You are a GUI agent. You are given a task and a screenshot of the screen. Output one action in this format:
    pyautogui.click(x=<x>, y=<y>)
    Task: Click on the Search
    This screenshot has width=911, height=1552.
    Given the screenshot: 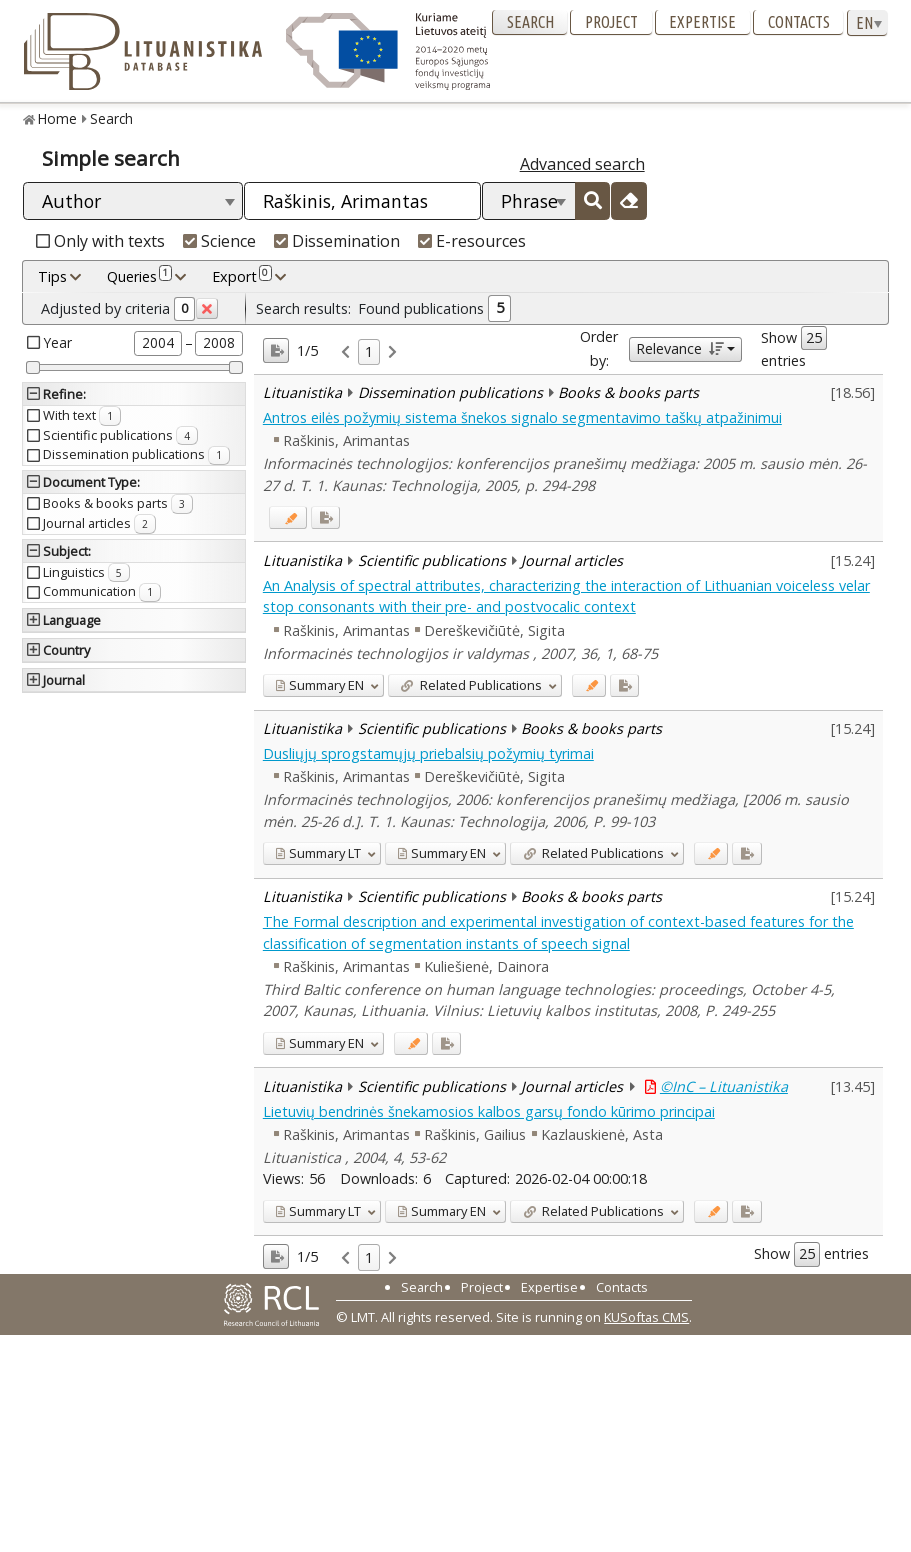 What is the action you would take?
    pyautogui.click(x=530, y=22)
    